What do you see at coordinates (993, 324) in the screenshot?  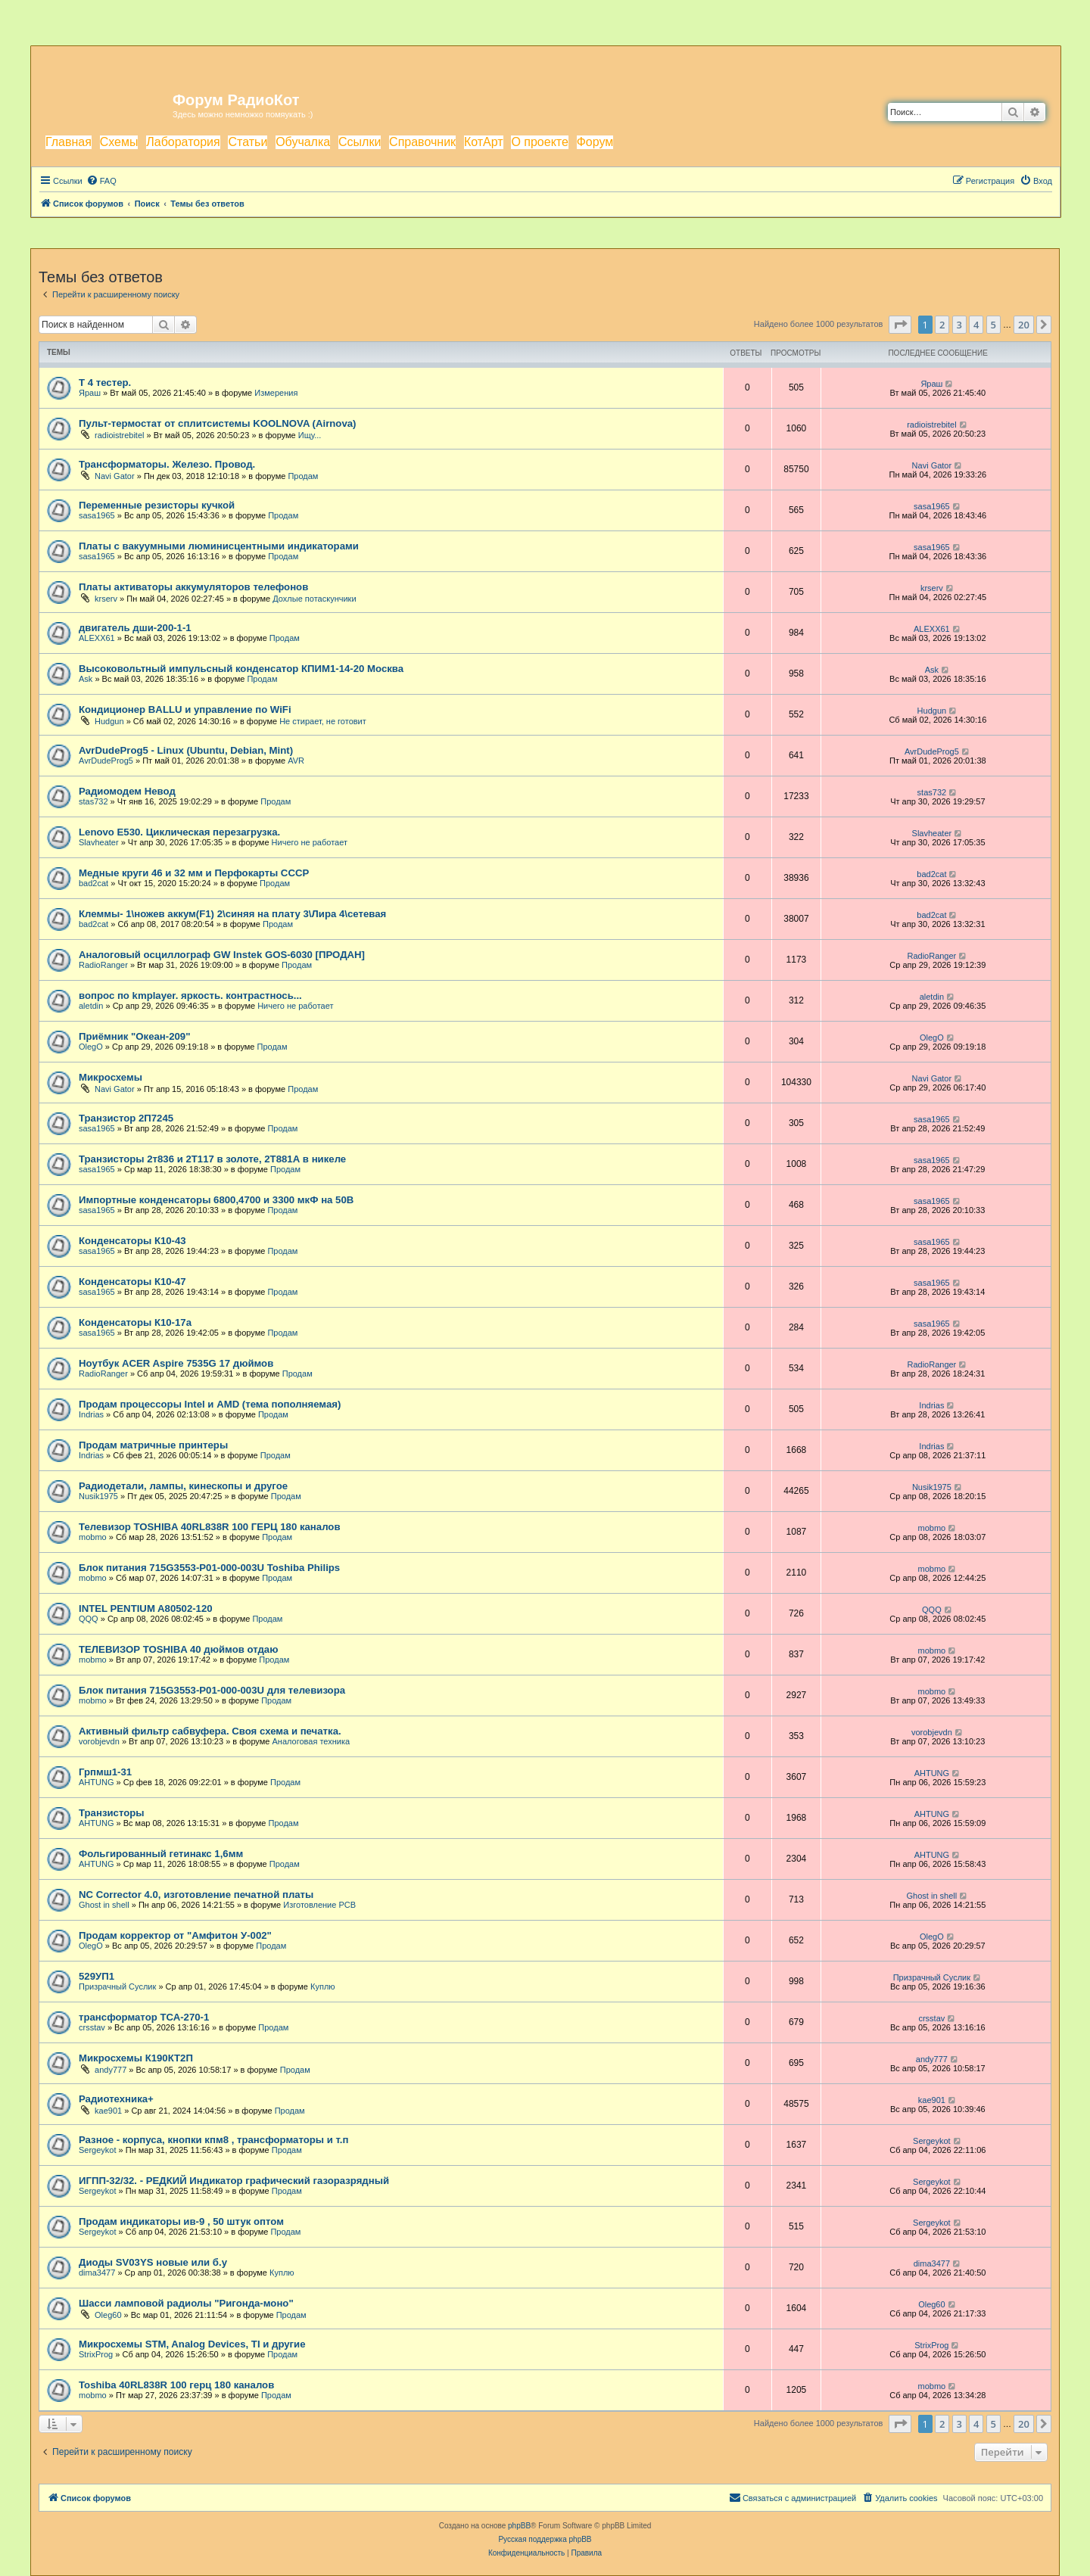 I see `5 [button]` at bounding box center [993, 324].